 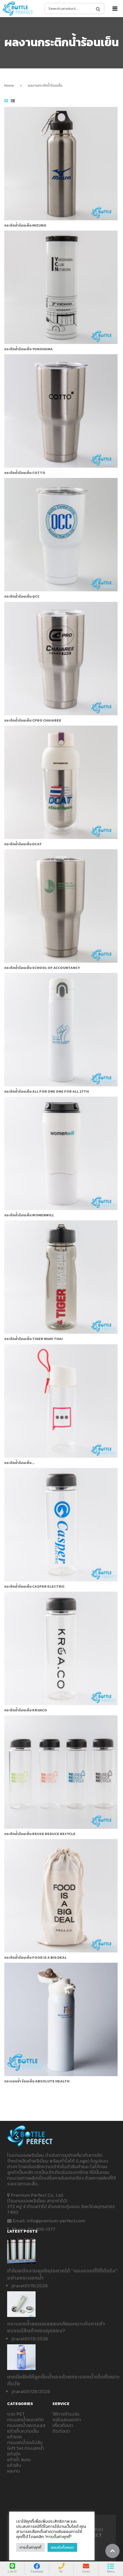 I want to click on ติดต่อเรา, so click(x=61, y=2431).